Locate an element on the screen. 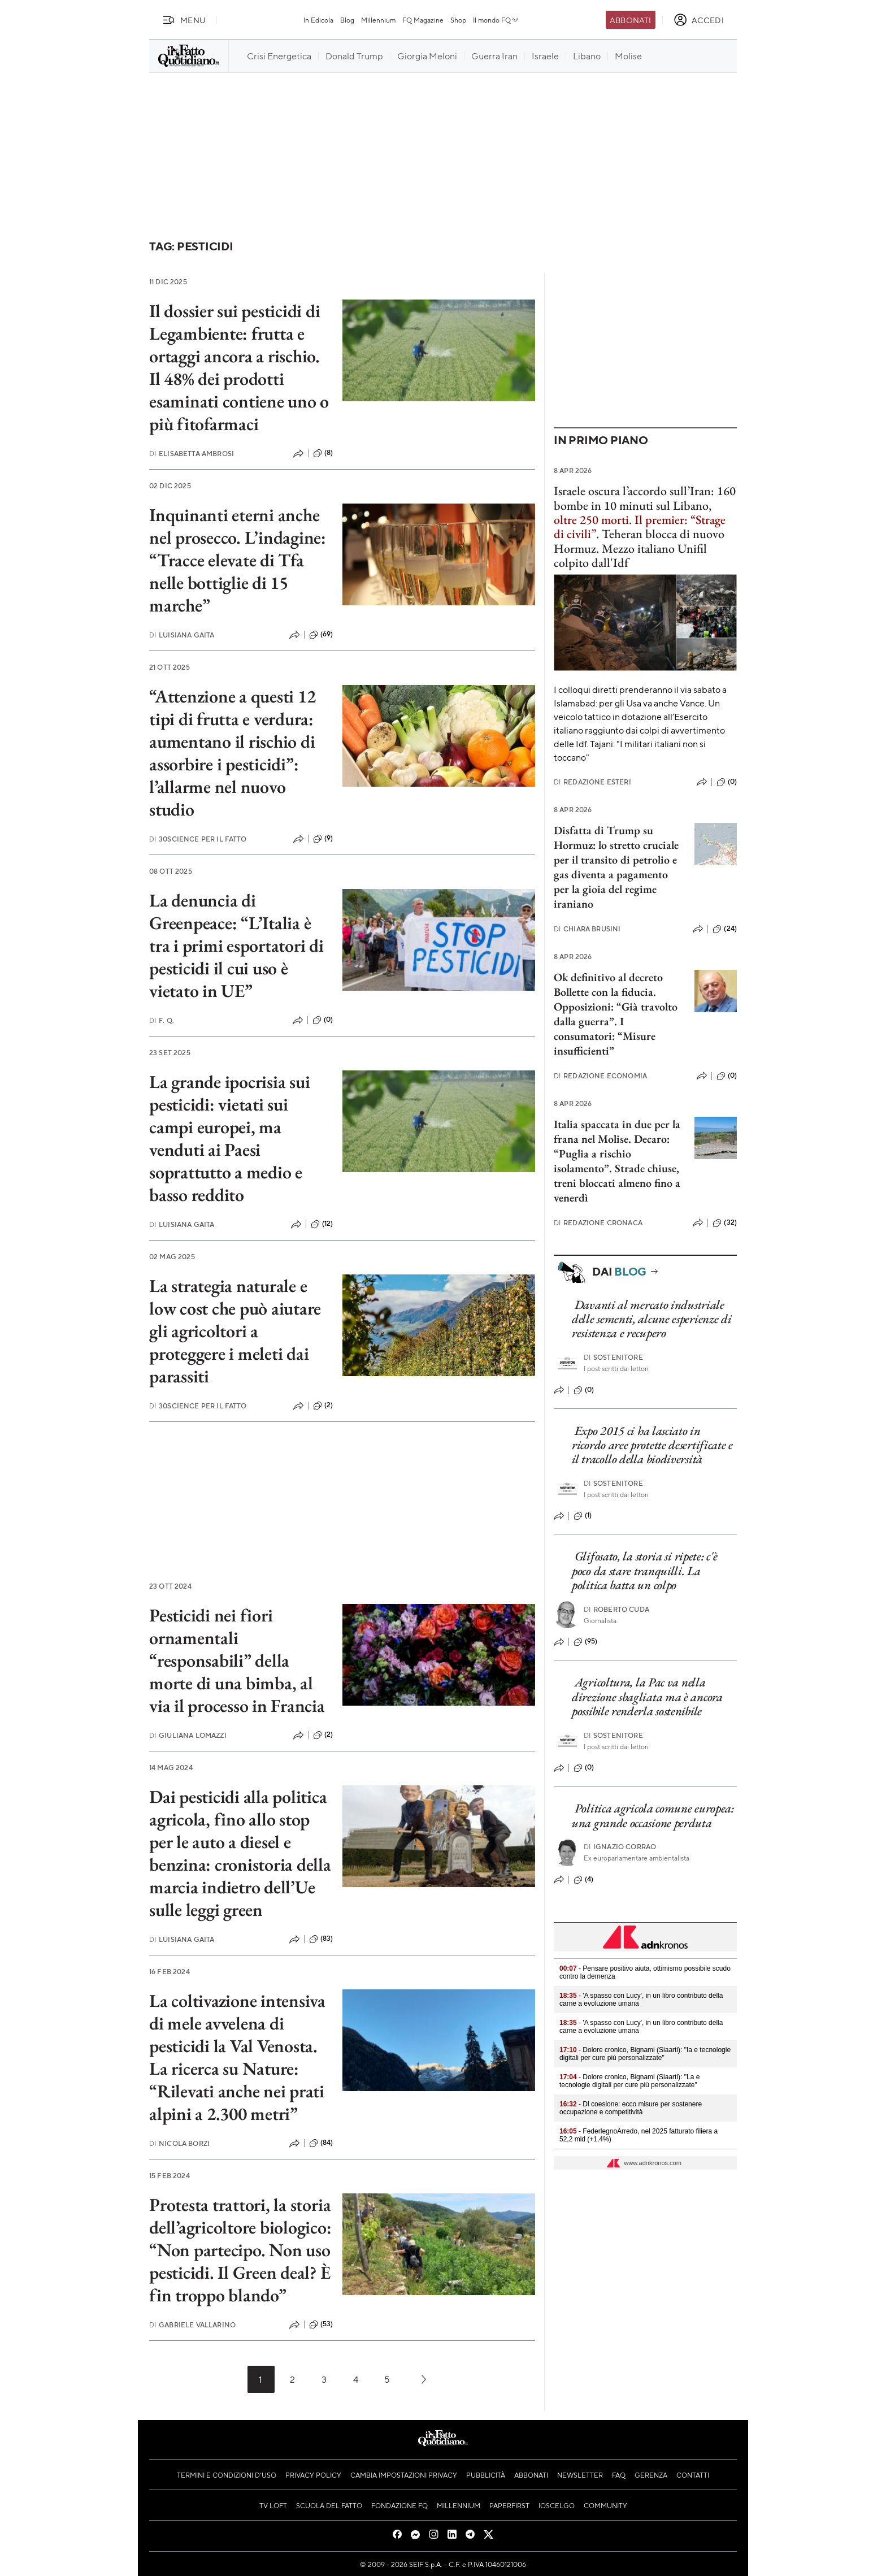 The width and height of the screenshot is (886, 2576). (24) is located at coordinates (725, 929).